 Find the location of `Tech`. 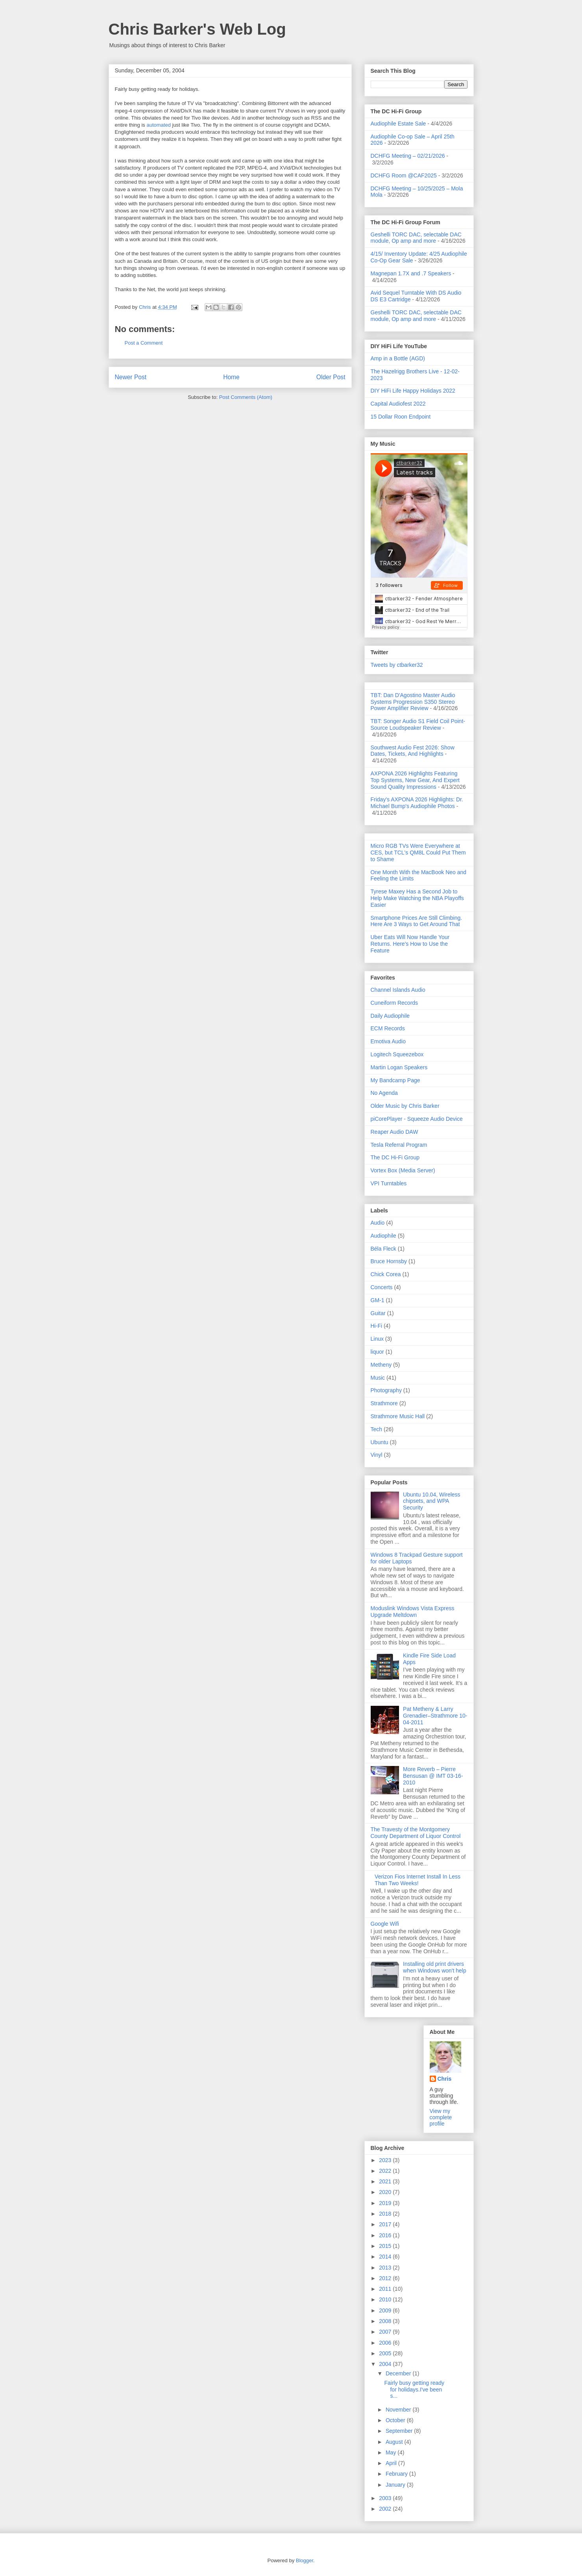

Tech is located at coordinates (376, 1429).